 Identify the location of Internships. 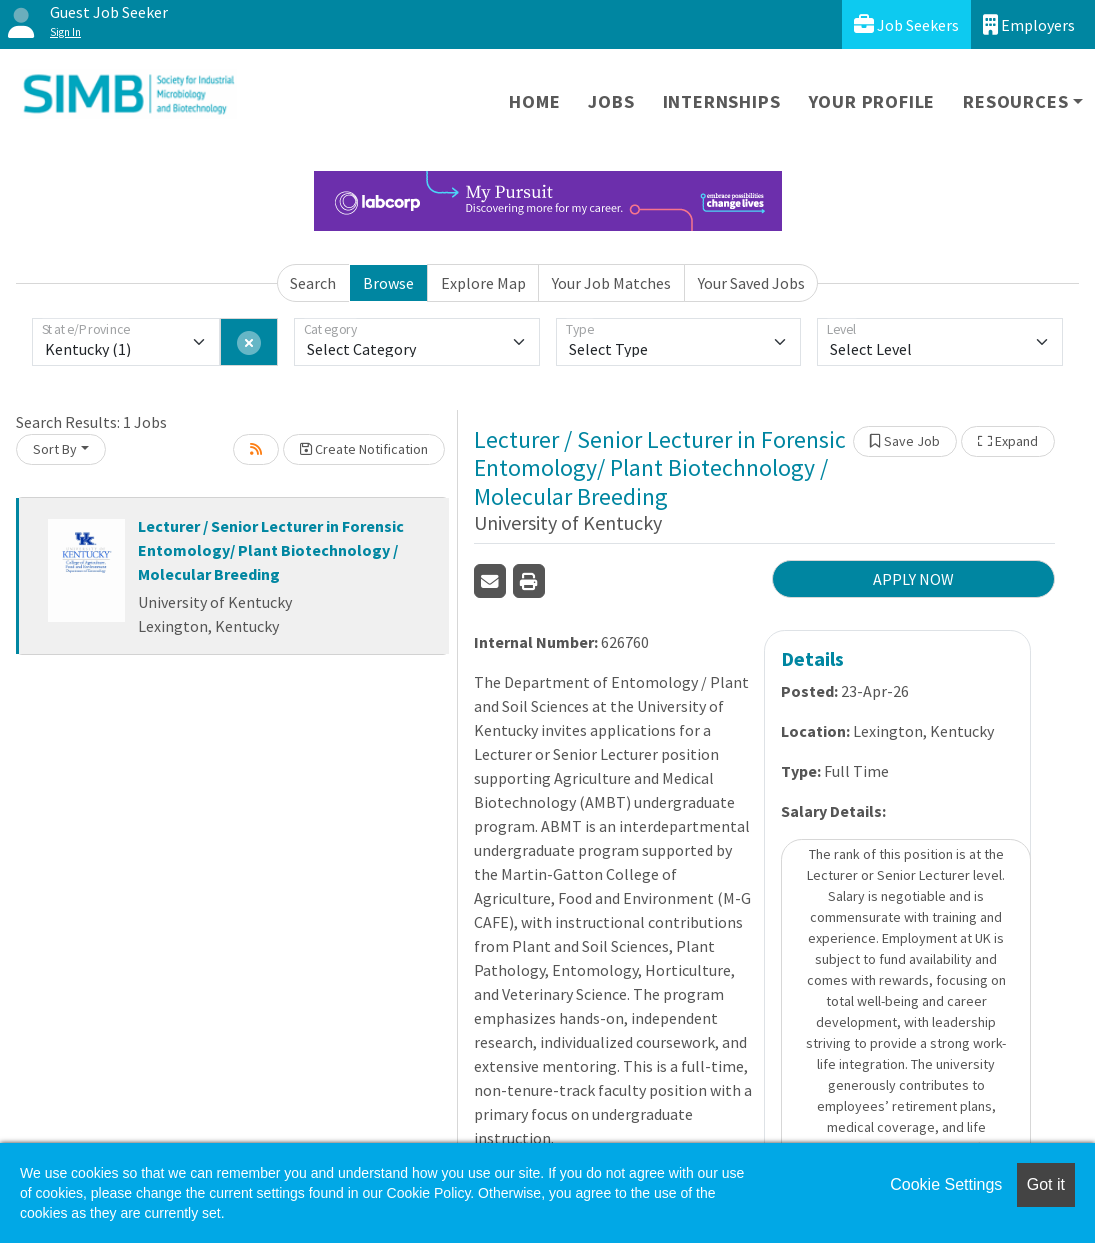
(722, 101).